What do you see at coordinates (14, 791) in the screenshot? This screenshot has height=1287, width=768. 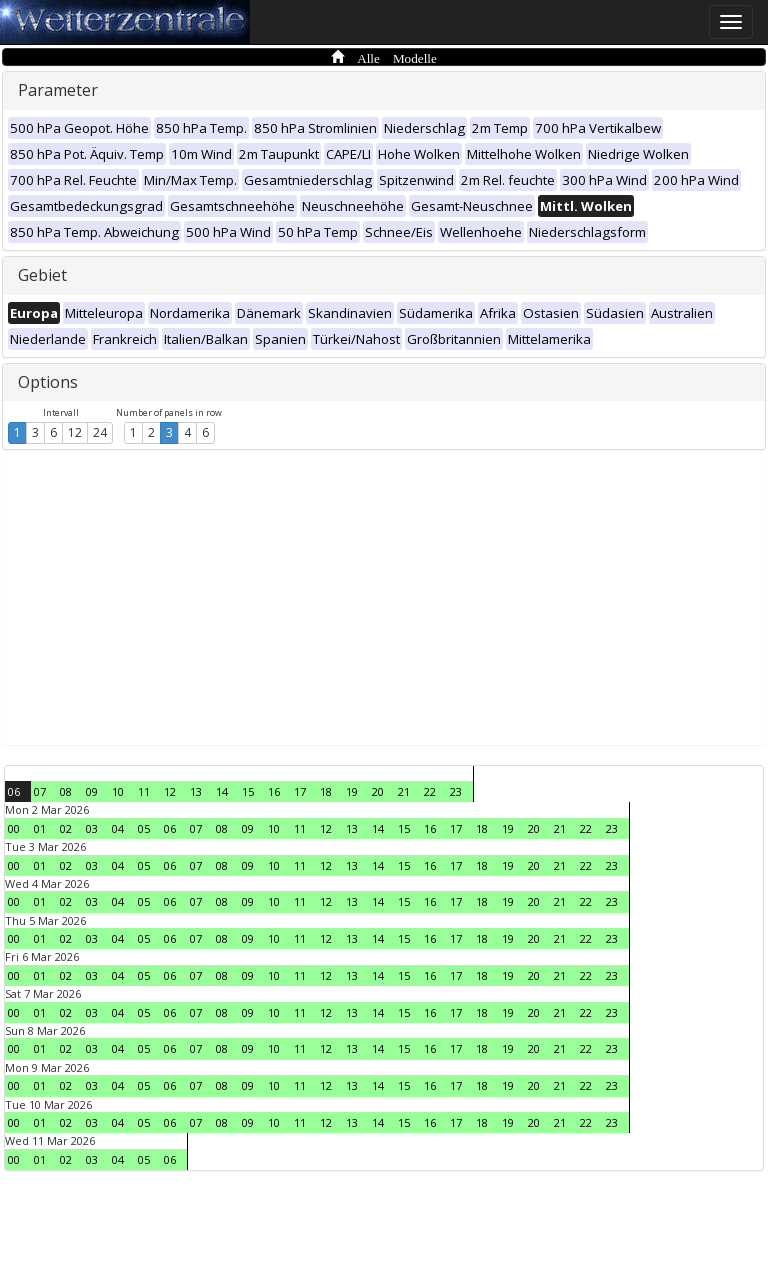 I see `06` at bounding box center [14, 791].